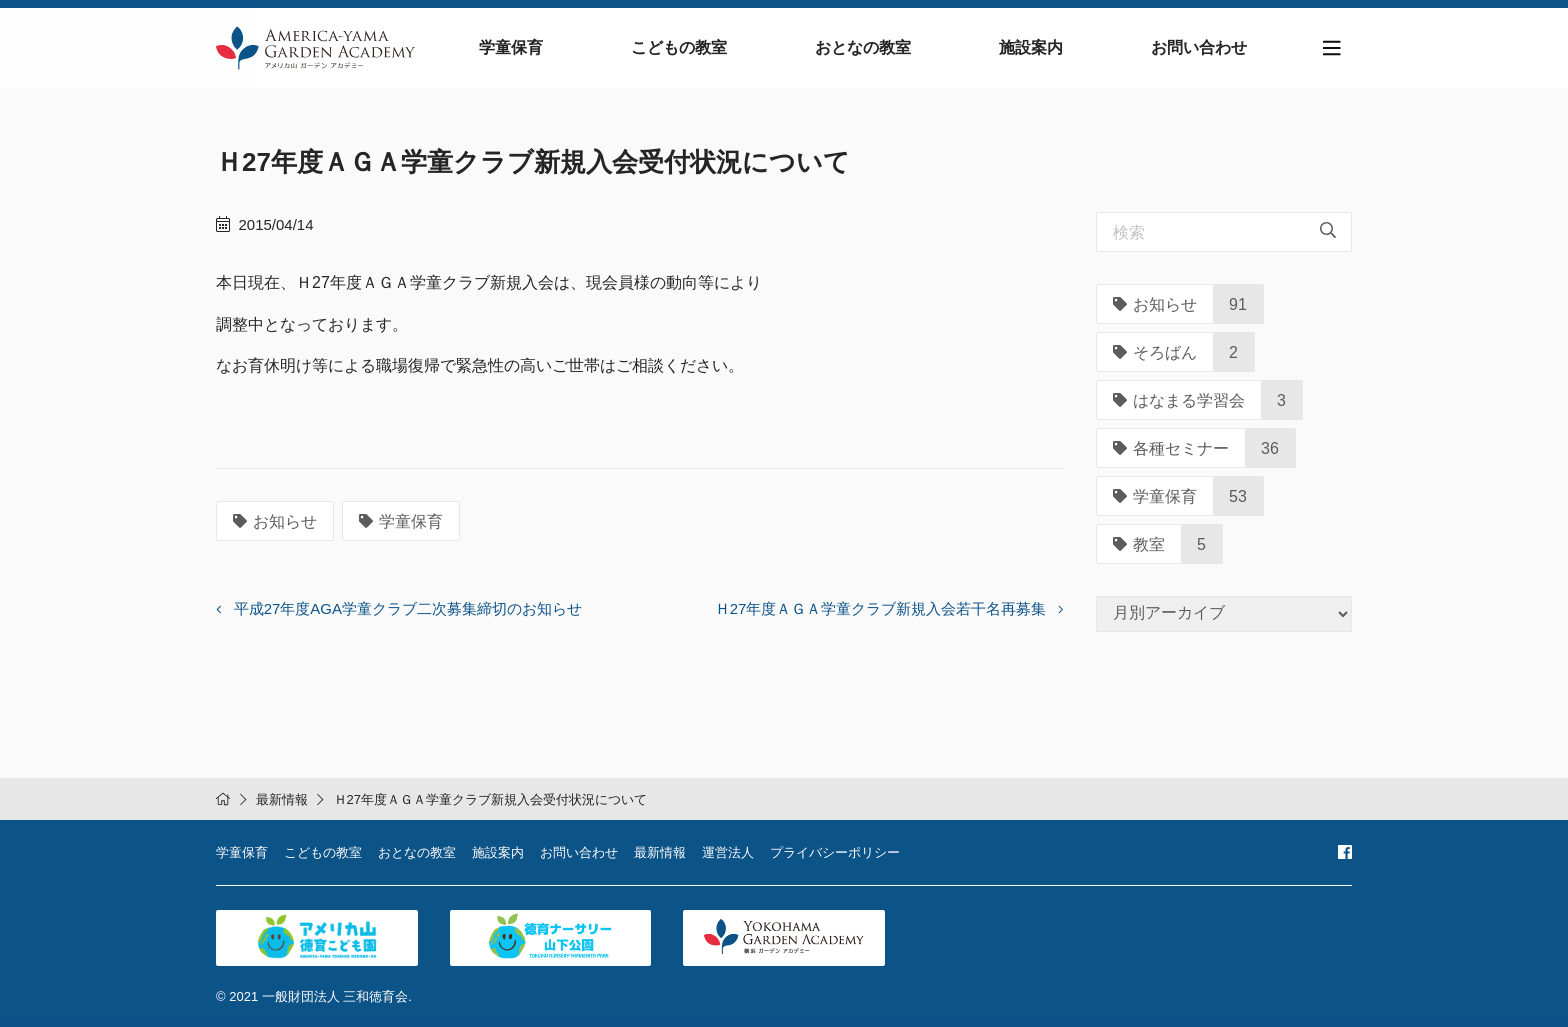 The image size is (1568, 1027). What do you see at coordinates (1332, 48) in the screenshot?
I see `[Toggle navigation]` at bounding box center [1332, 48].